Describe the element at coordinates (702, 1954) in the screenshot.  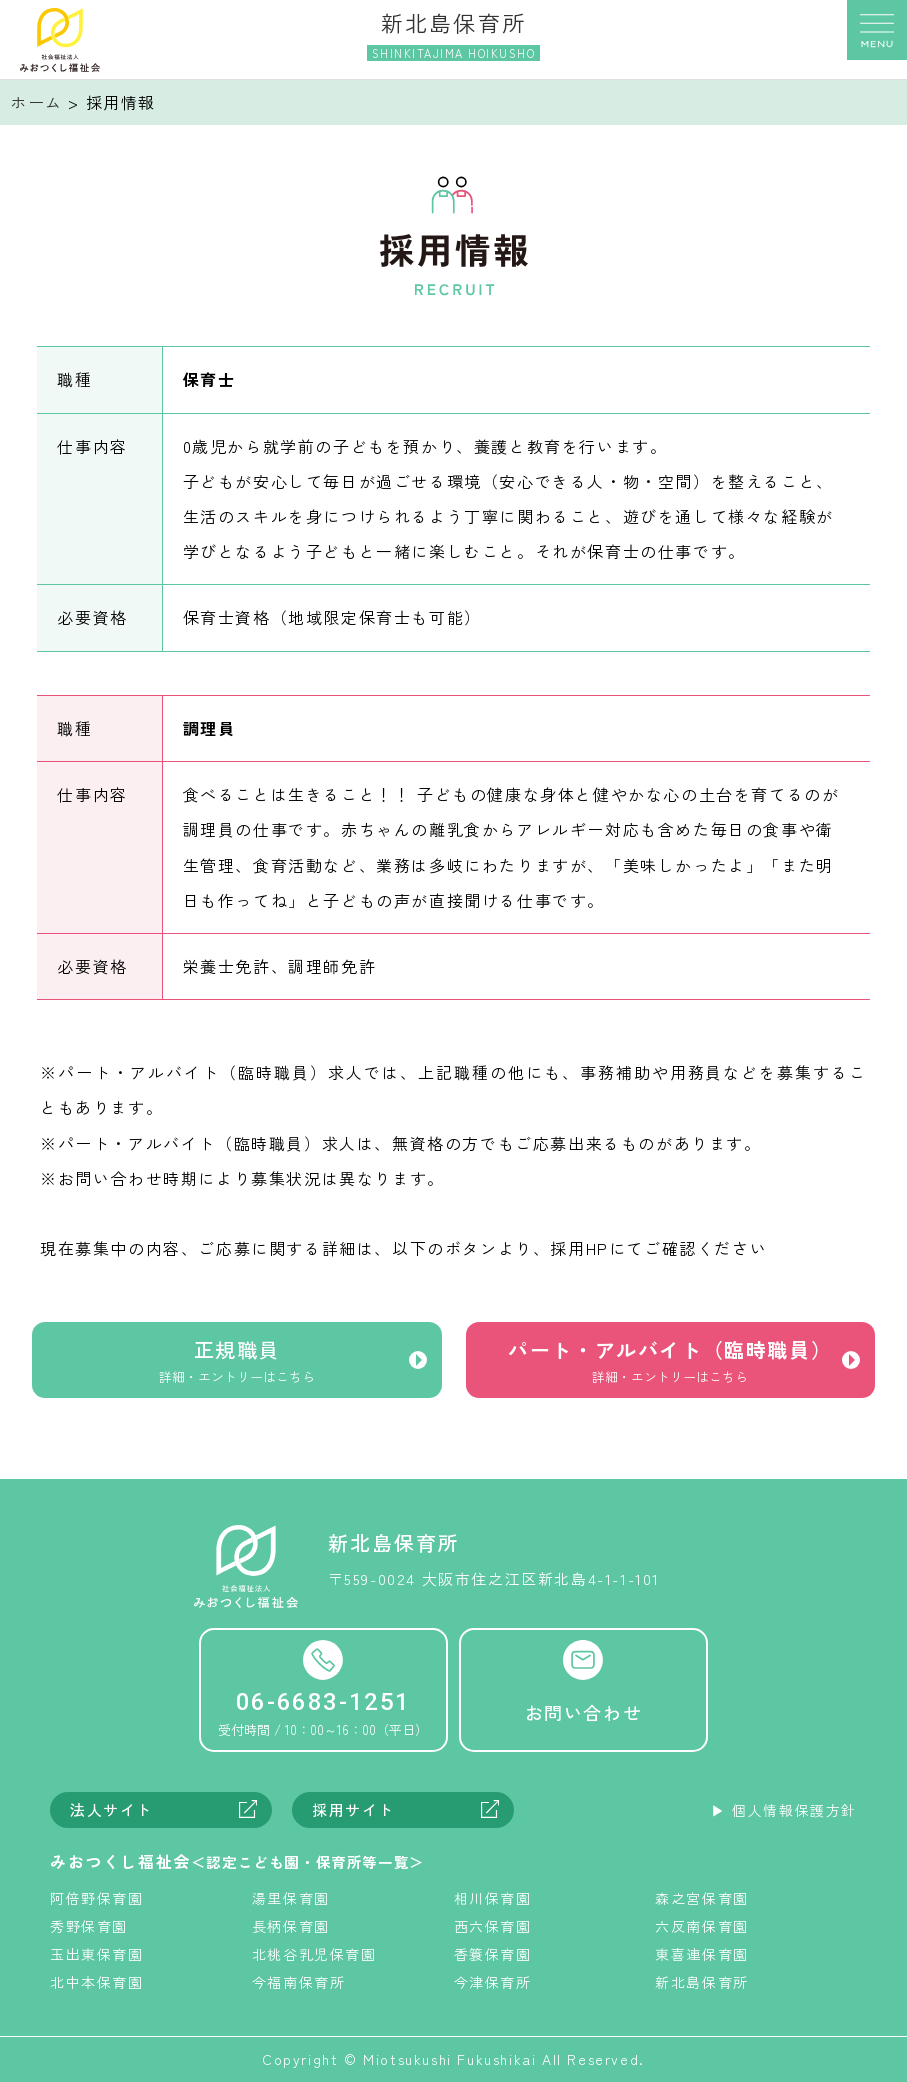
I see `東喜連保育園` at that location.